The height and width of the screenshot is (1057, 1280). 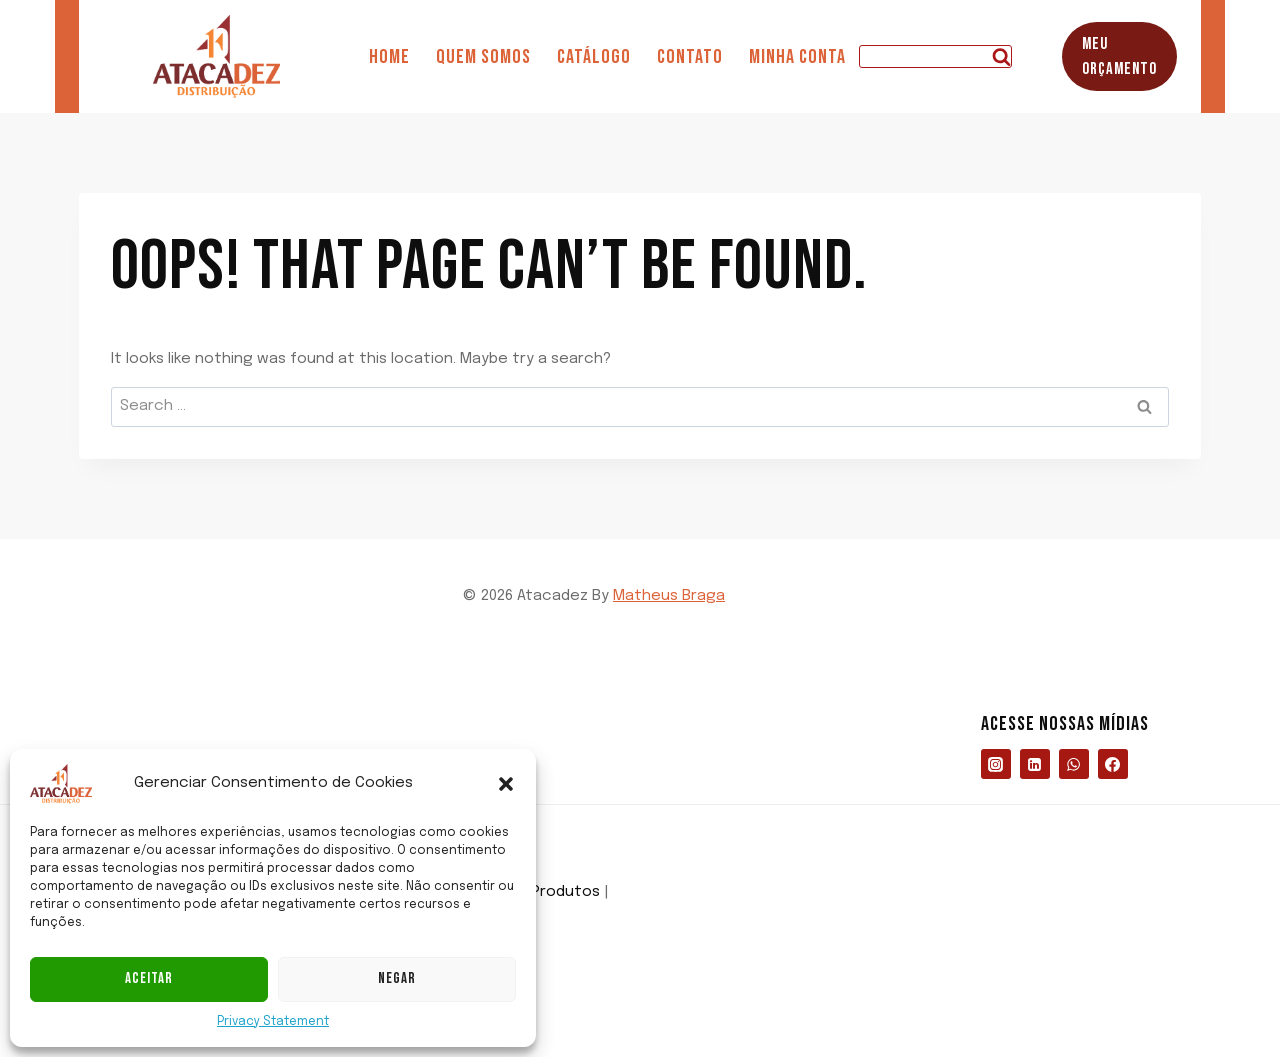 What do you see at coordinates (594, 57) in the screenshot?
I see `Catálogo` at bounding box center [594, 57].